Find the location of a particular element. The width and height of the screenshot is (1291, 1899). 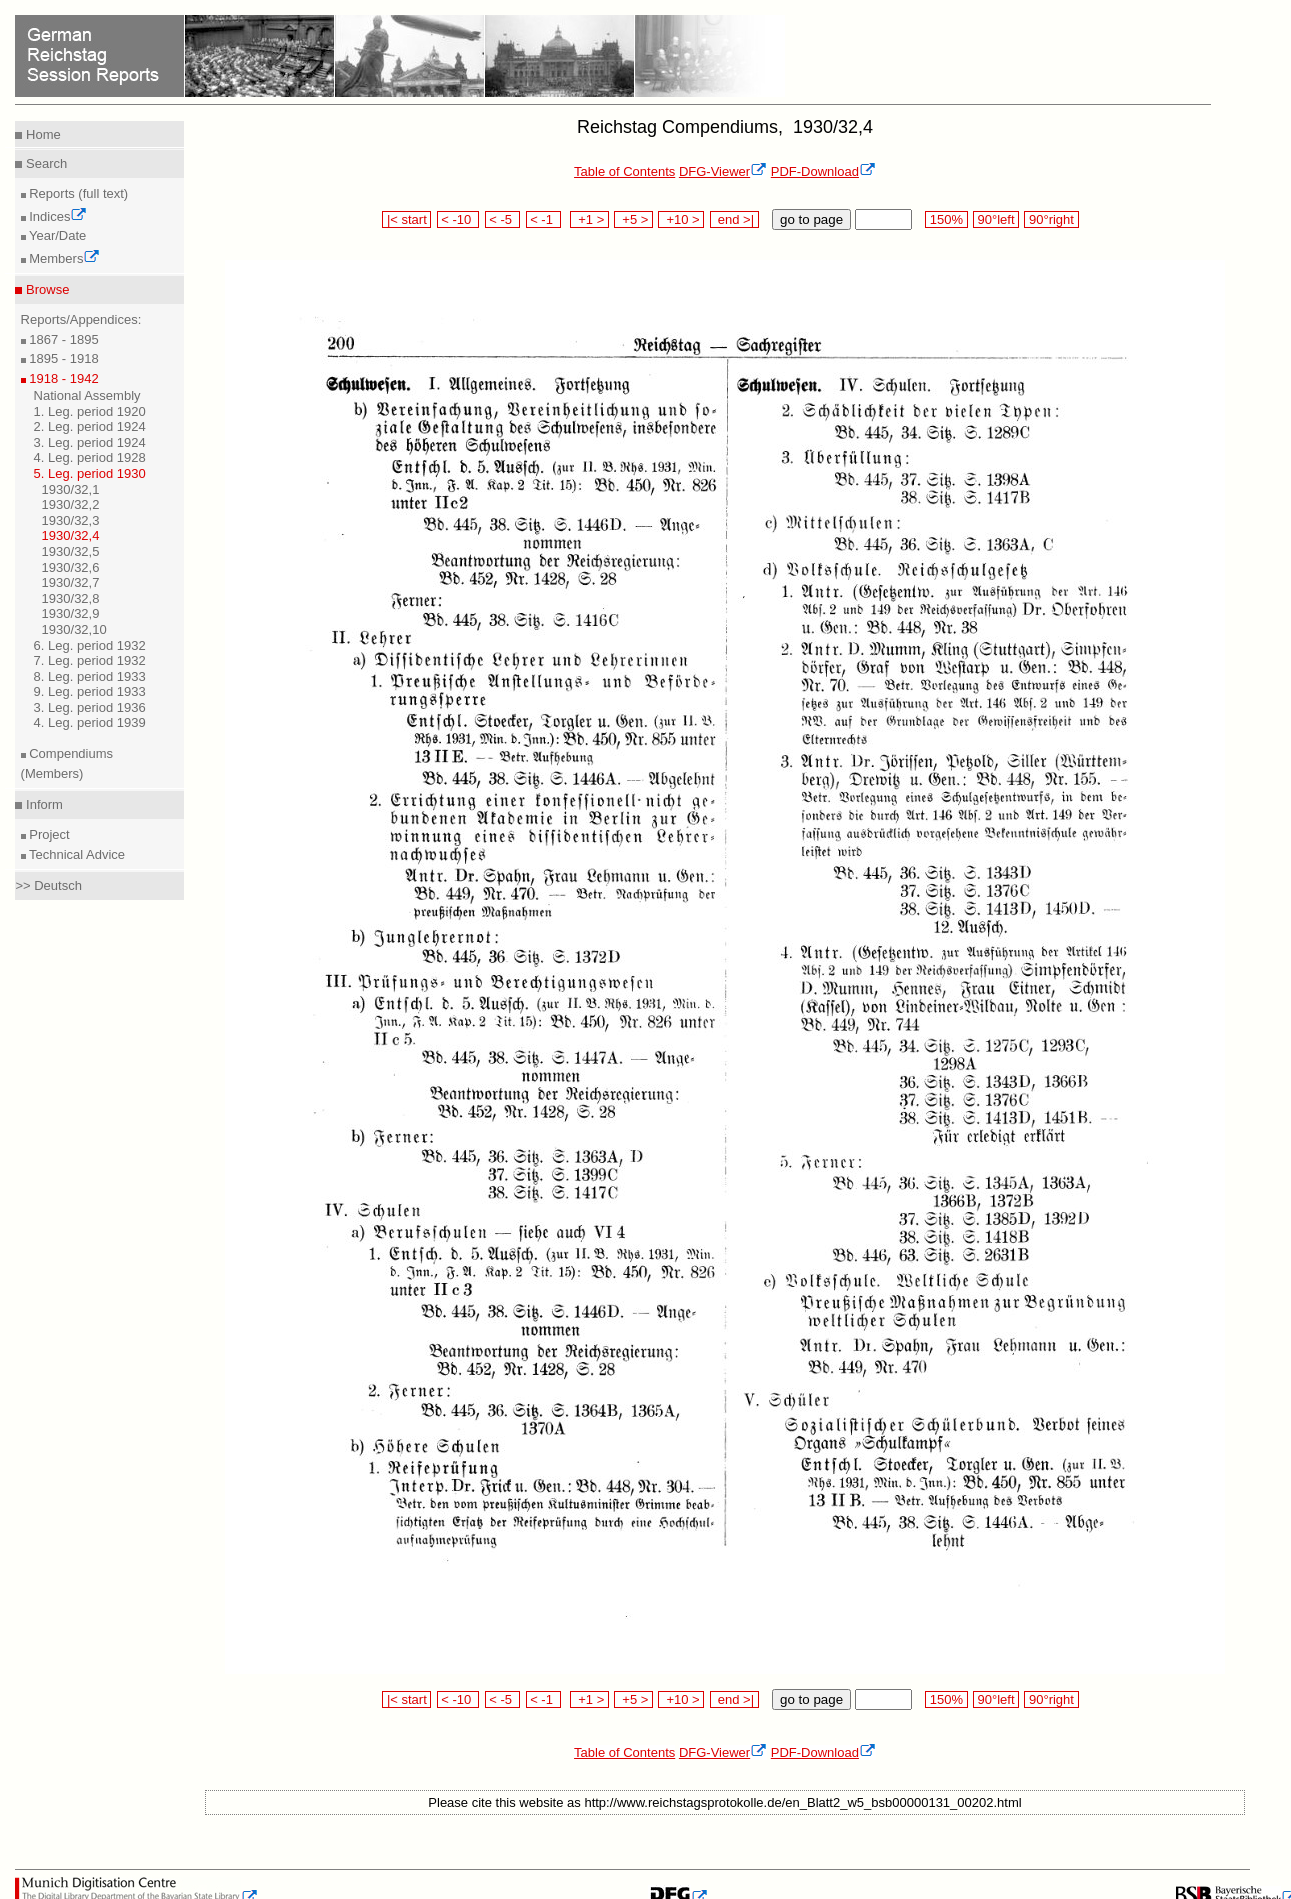

1930/32,5 is located at coordinates (71, 551).